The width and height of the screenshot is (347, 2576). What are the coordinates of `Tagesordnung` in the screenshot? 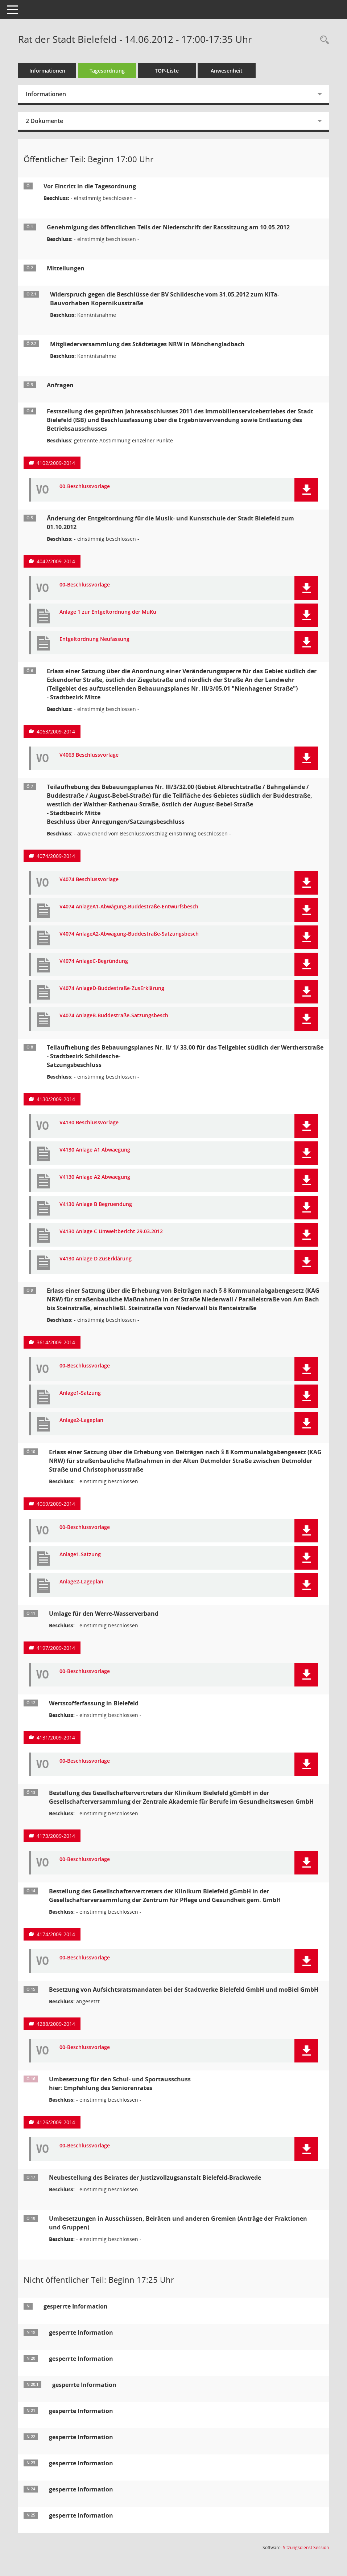 It's located at (107, 70).